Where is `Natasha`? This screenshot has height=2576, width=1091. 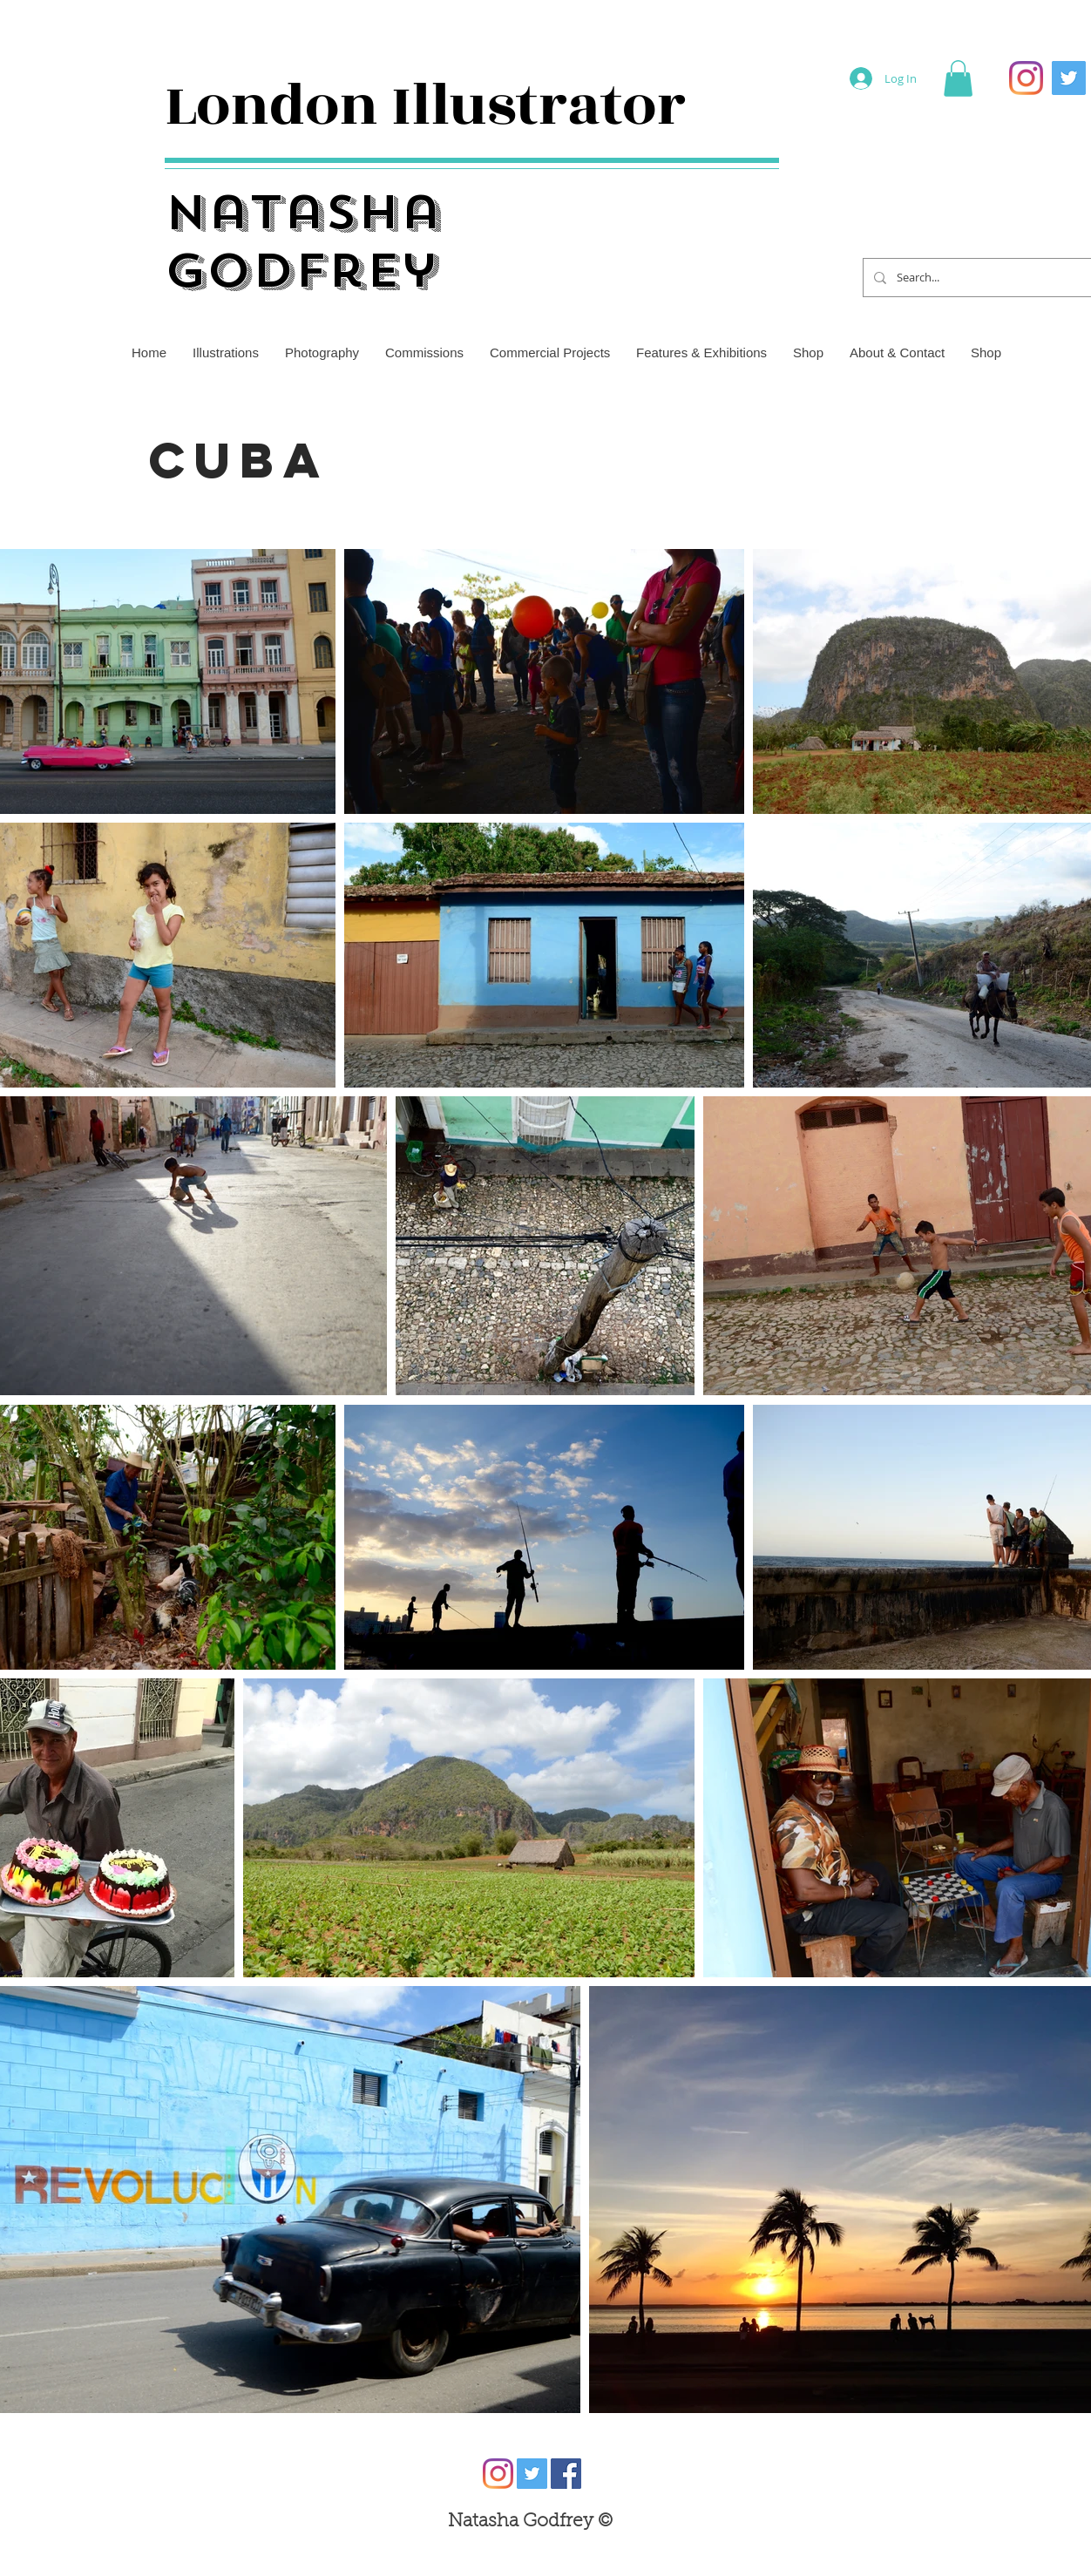 Natasha is located at coordinates (303, 212).